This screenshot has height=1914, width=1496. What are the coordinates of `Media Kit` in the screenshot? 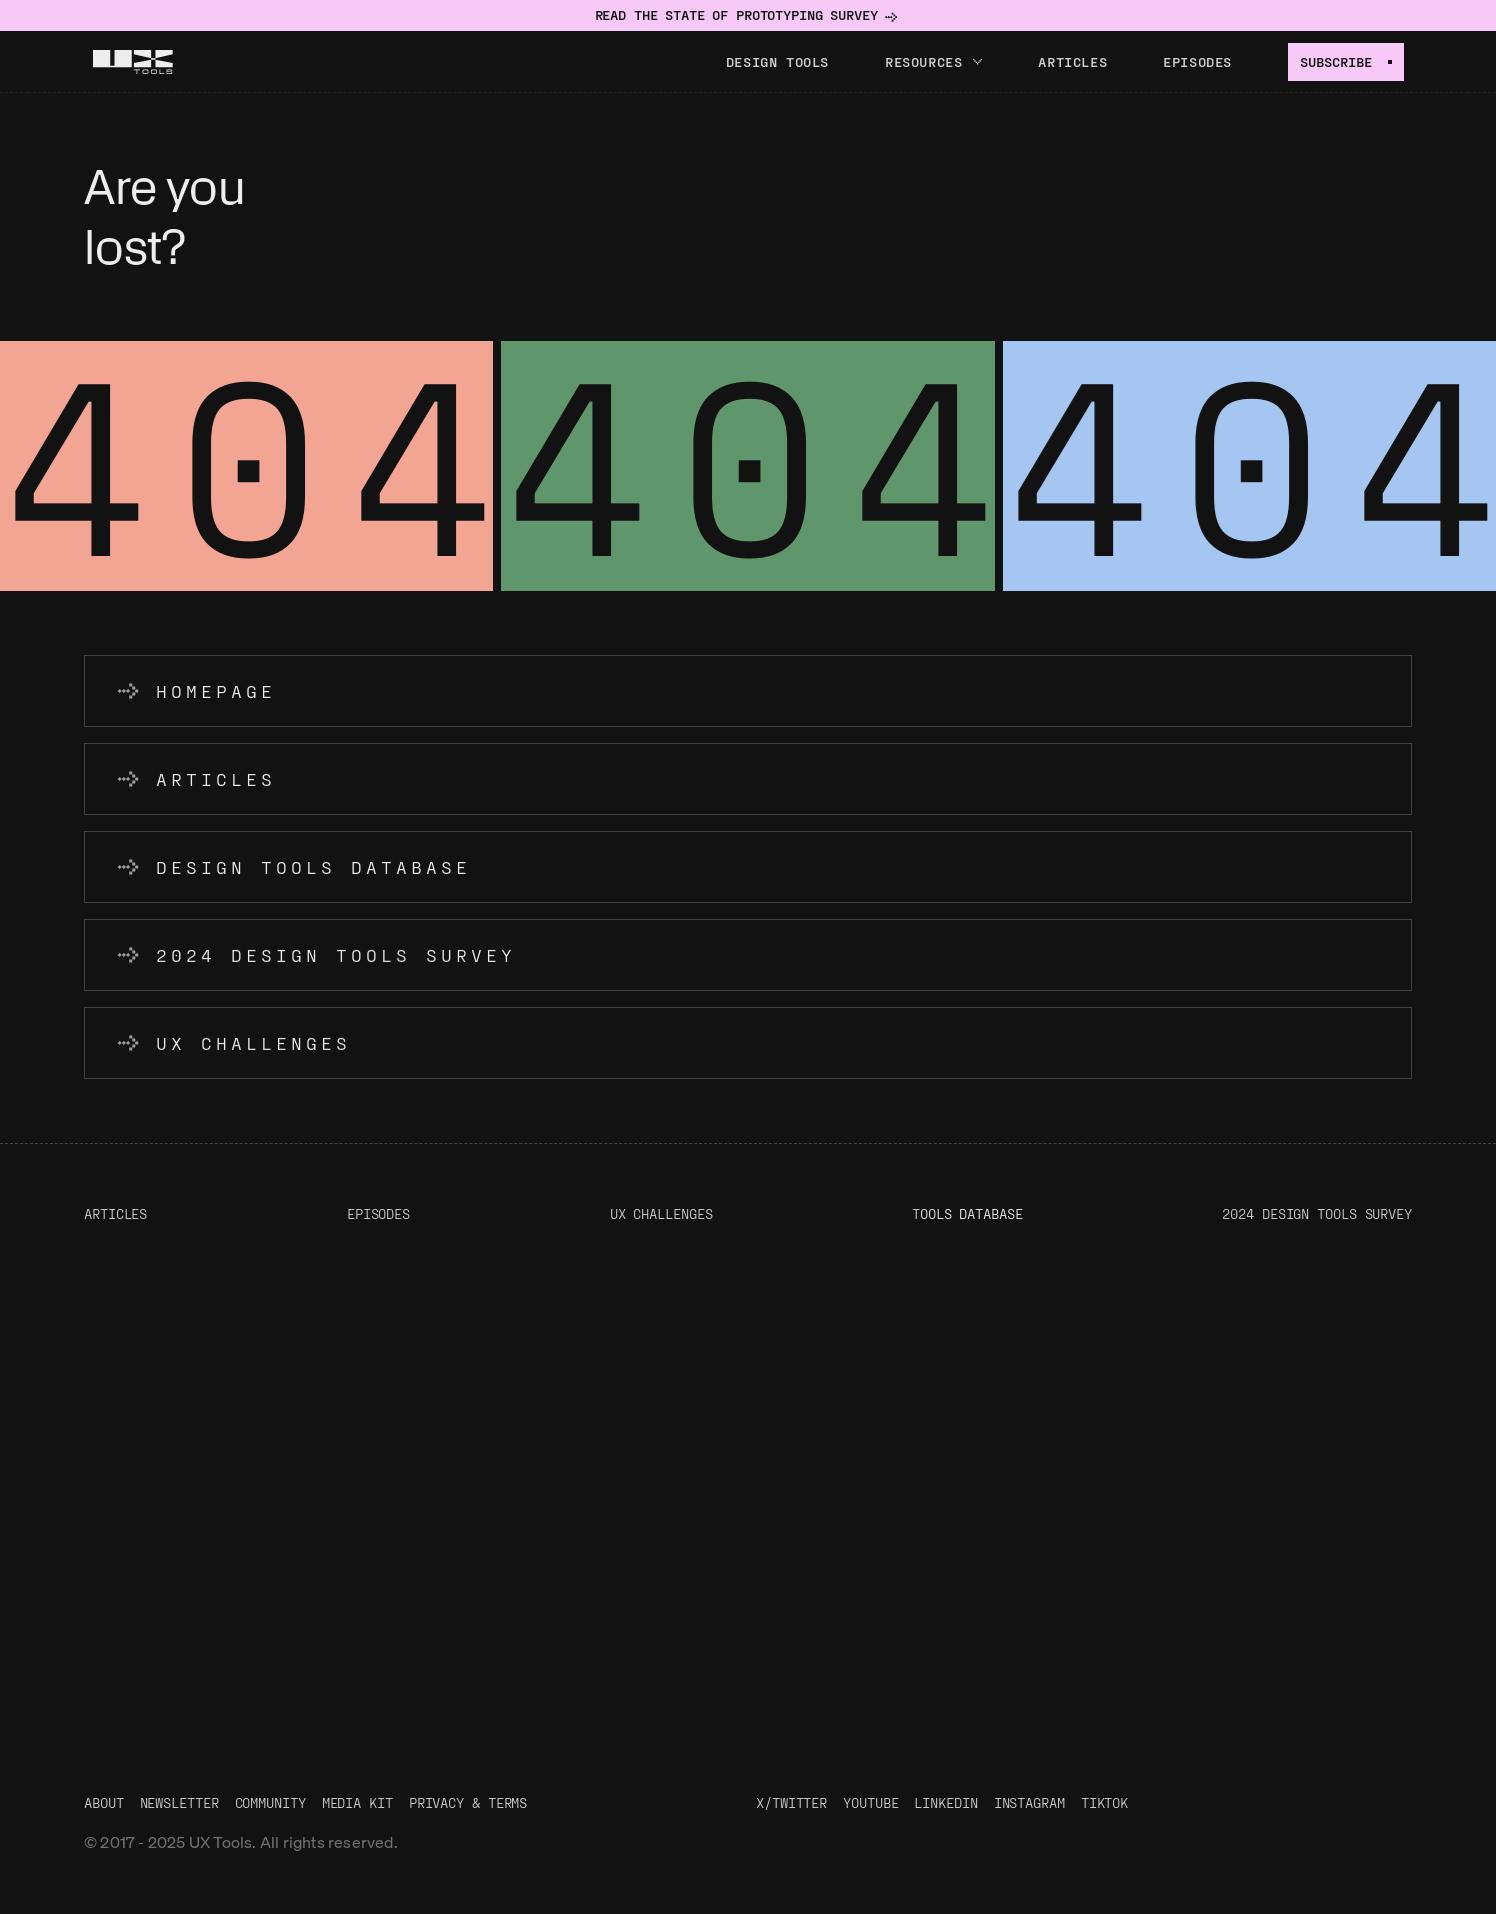 It's located at (357, 1802).